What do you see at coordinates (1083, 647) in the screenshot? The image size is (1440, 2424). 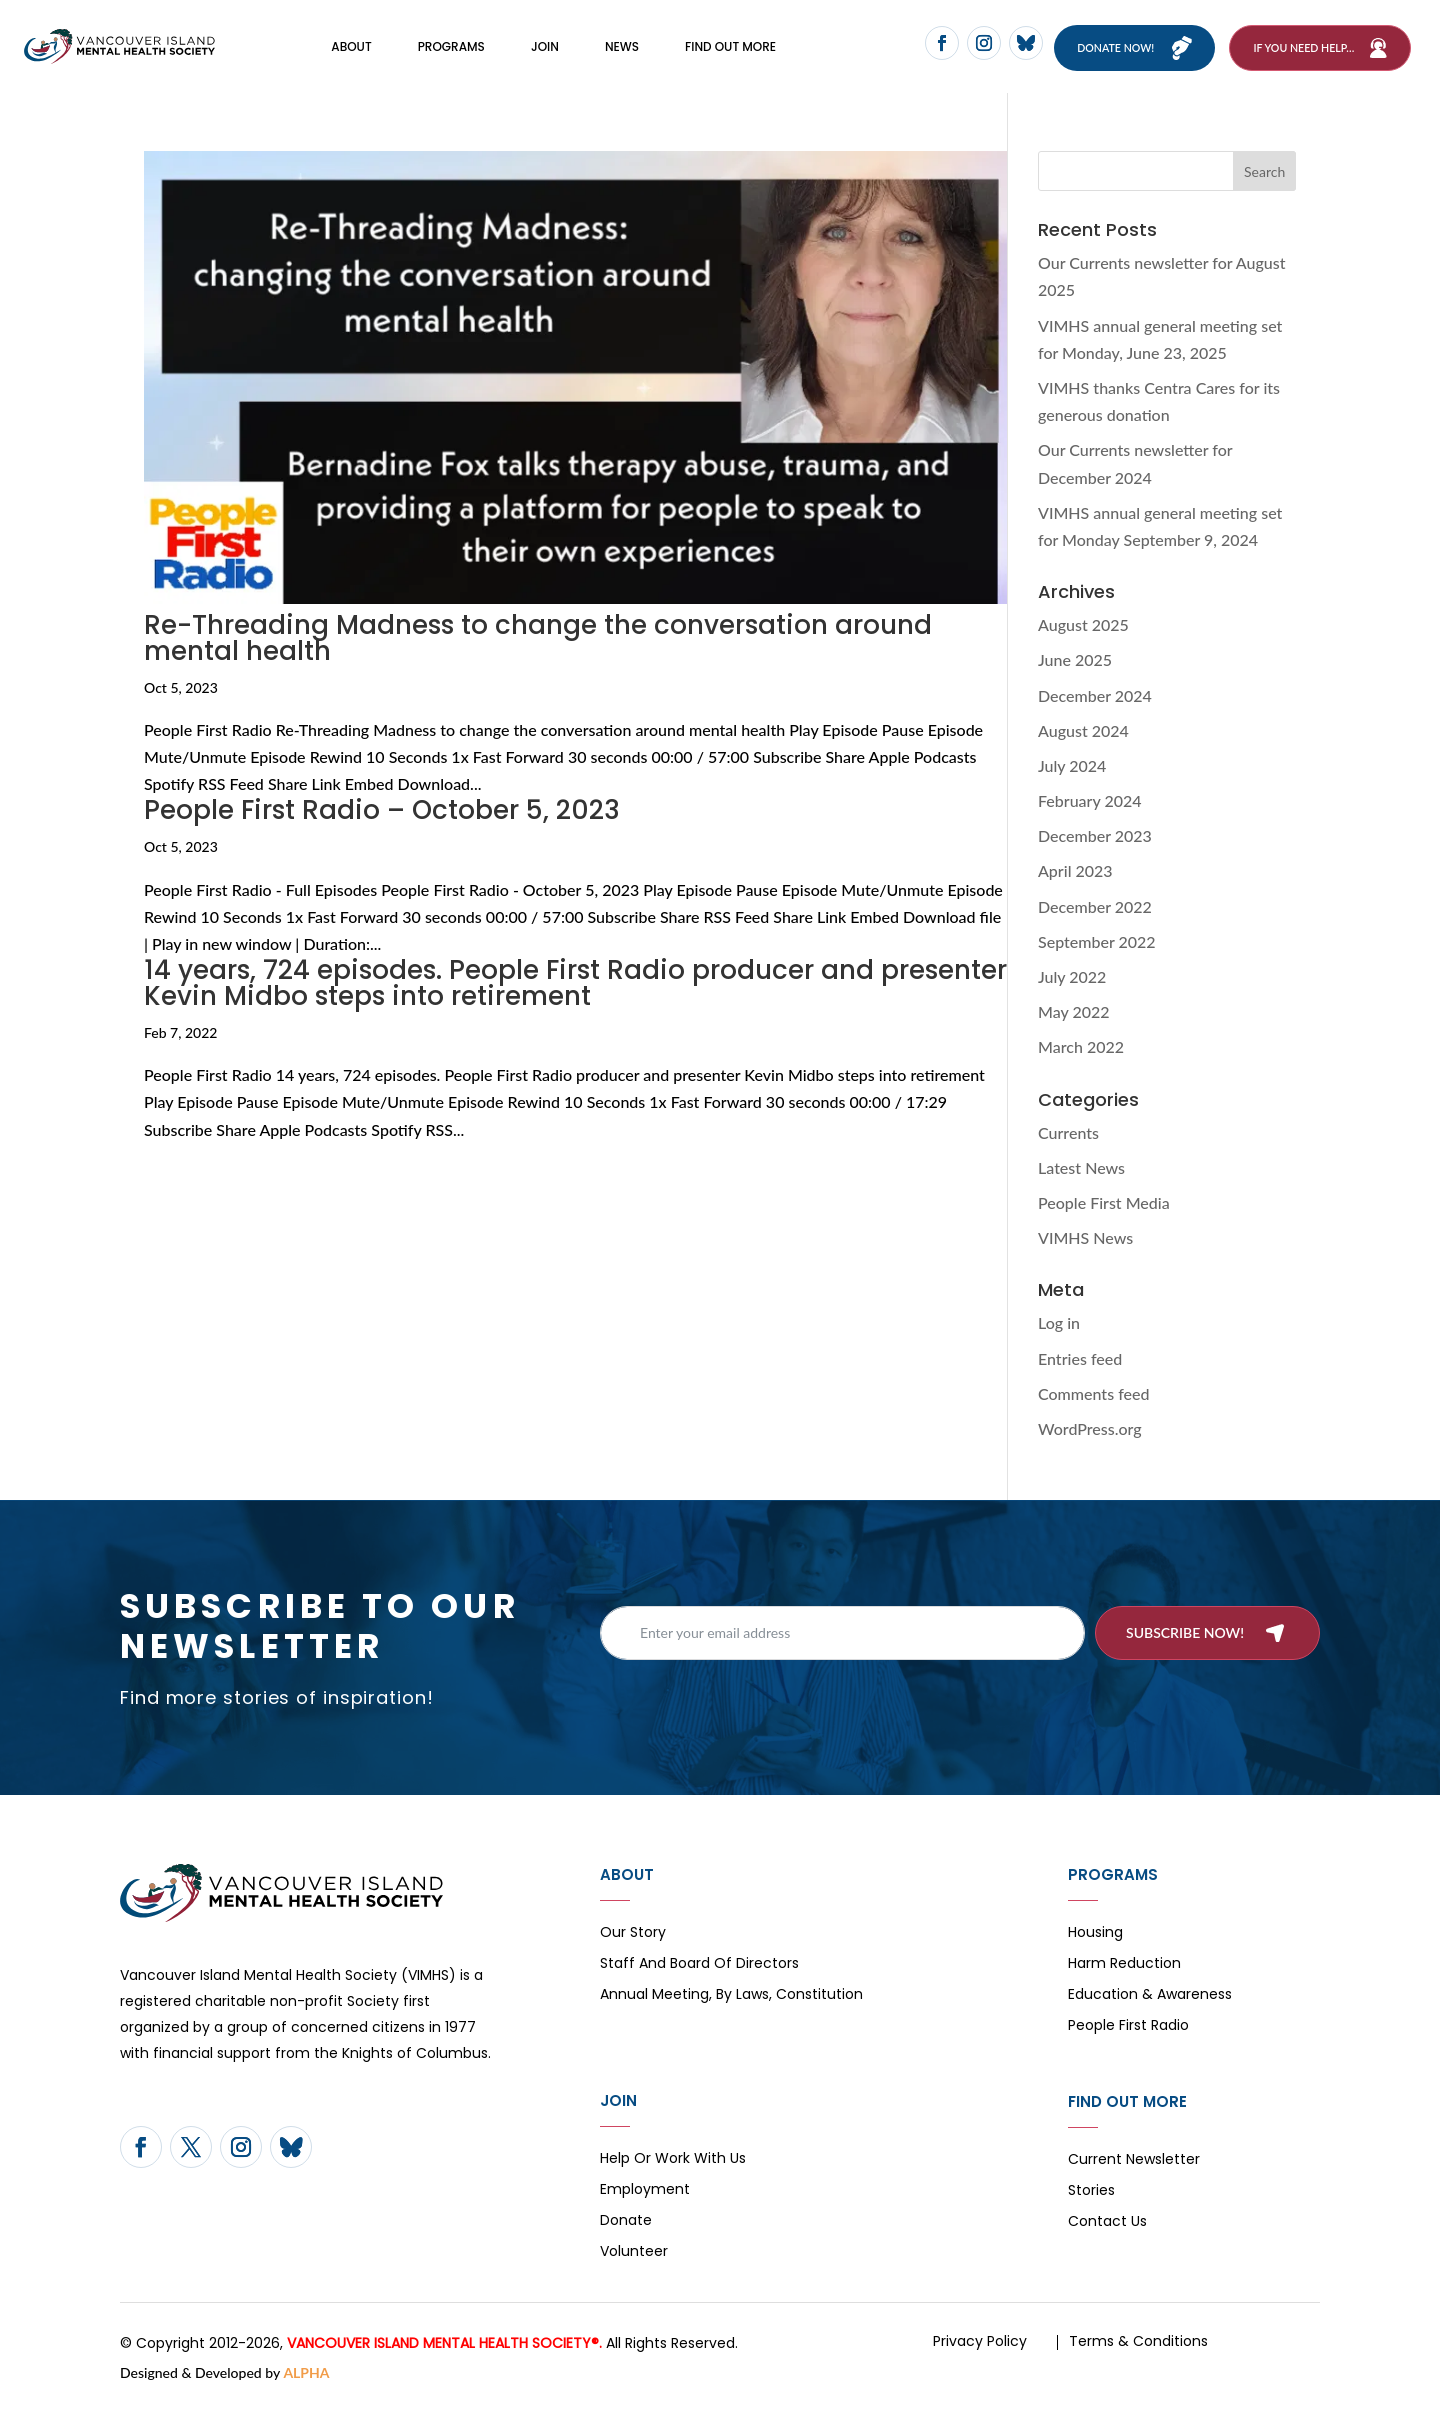 I see `August 2025` at bounding box center [1083, 647].